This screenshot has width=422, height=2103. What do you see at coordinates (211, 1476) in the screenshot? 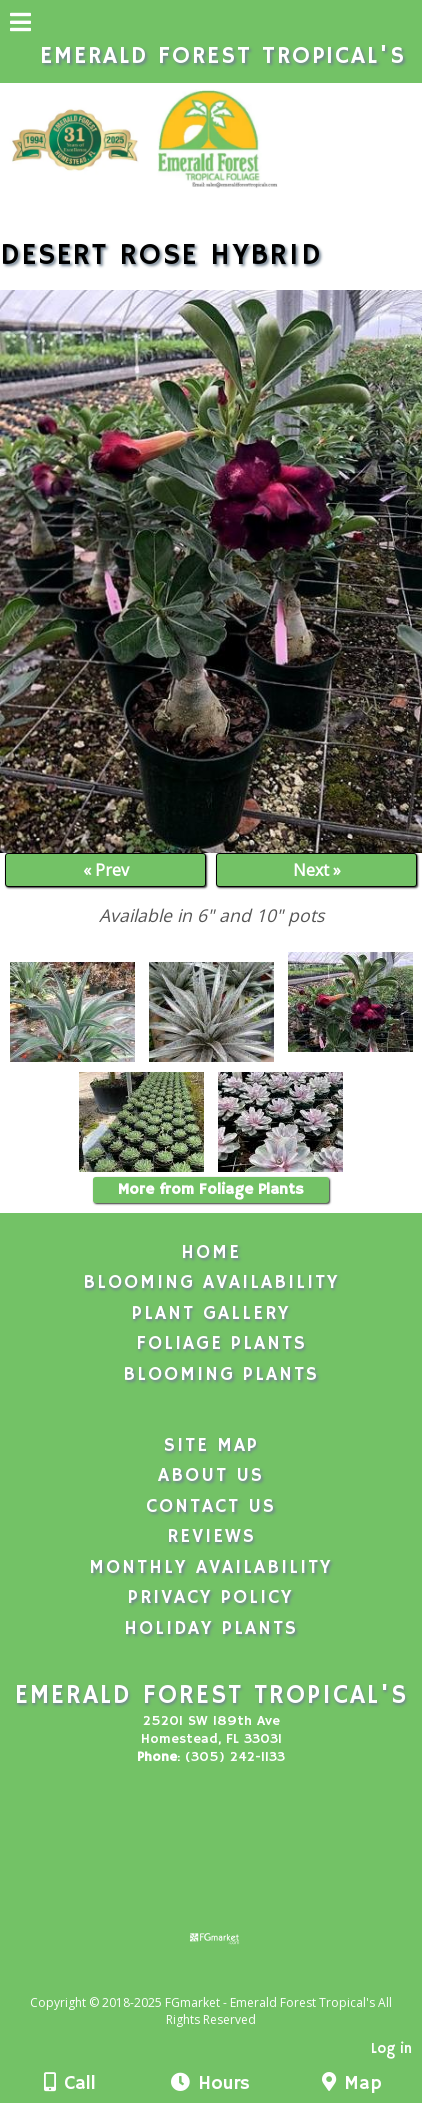
I see `About Us` at bounding box center [211, 1476].